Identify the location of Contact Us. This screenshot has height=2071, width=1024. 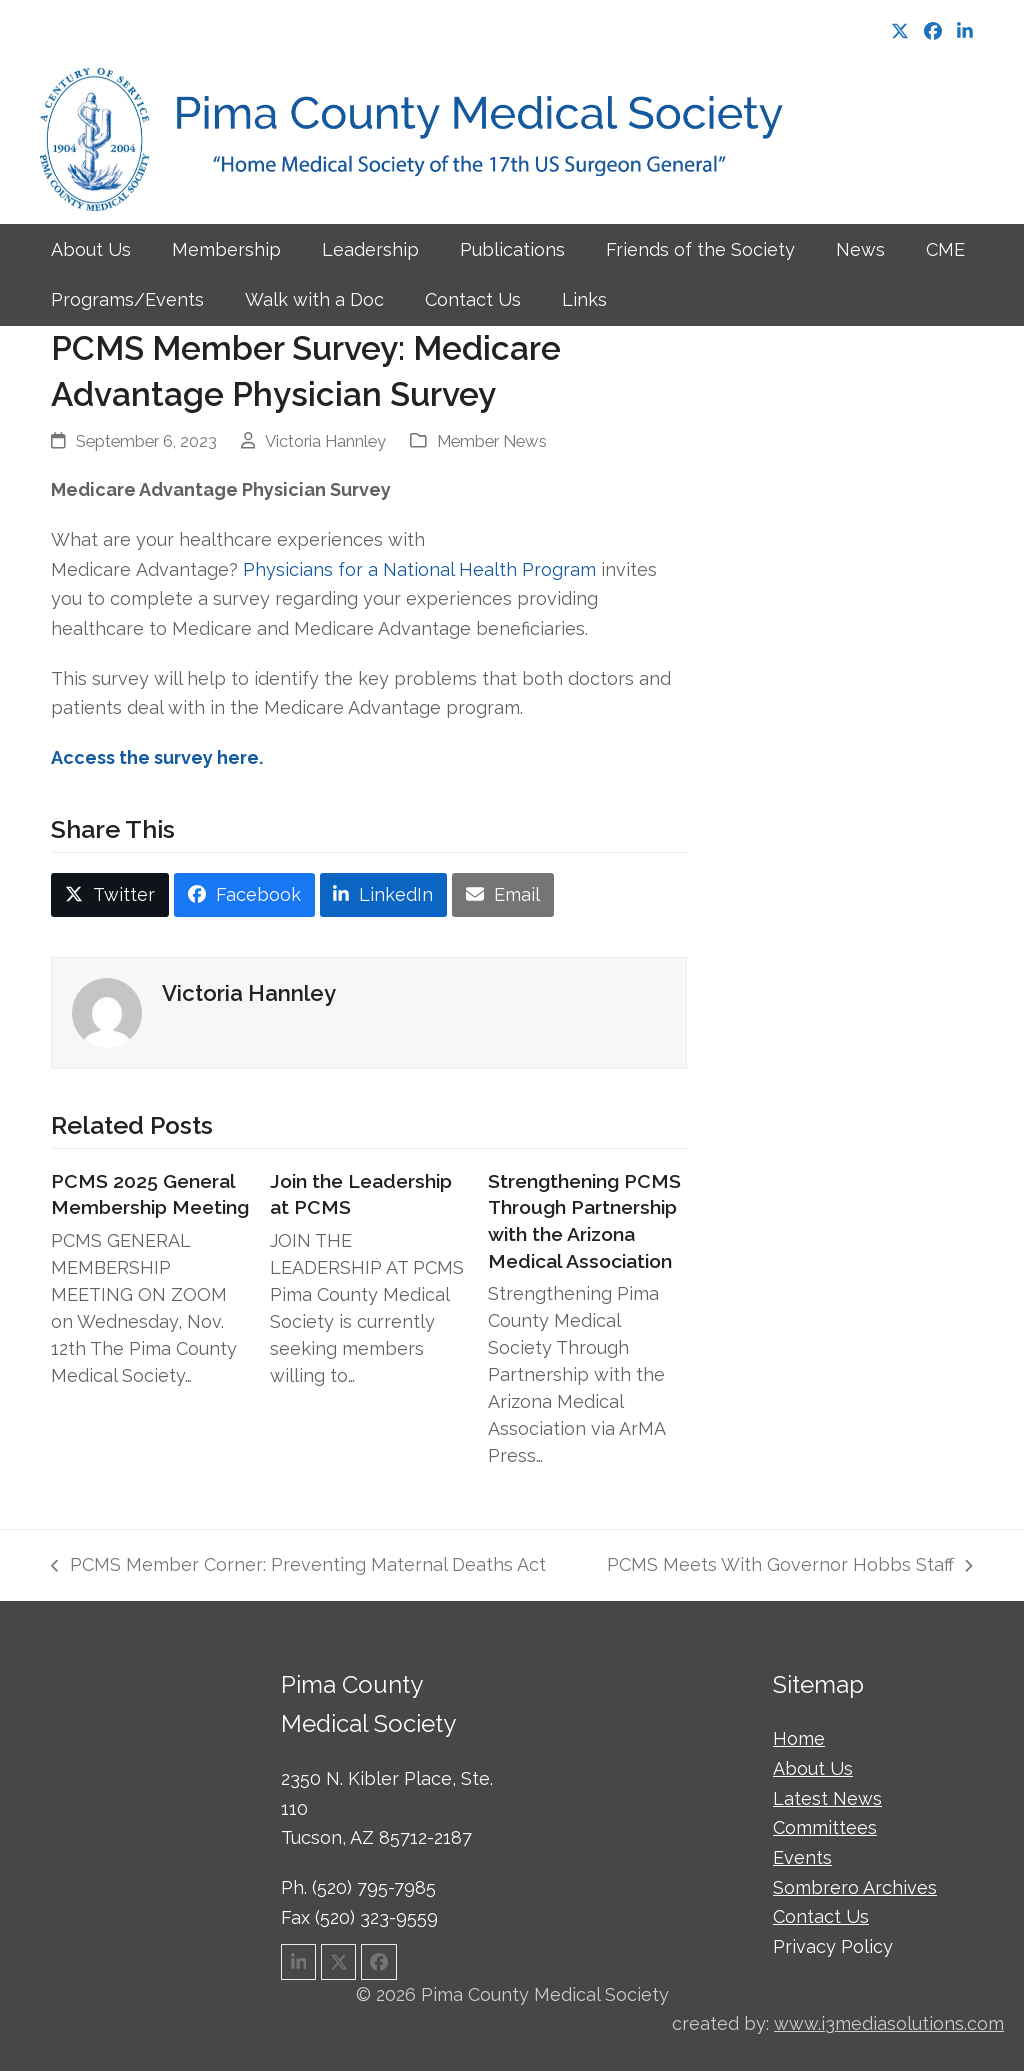
(821, 1916).